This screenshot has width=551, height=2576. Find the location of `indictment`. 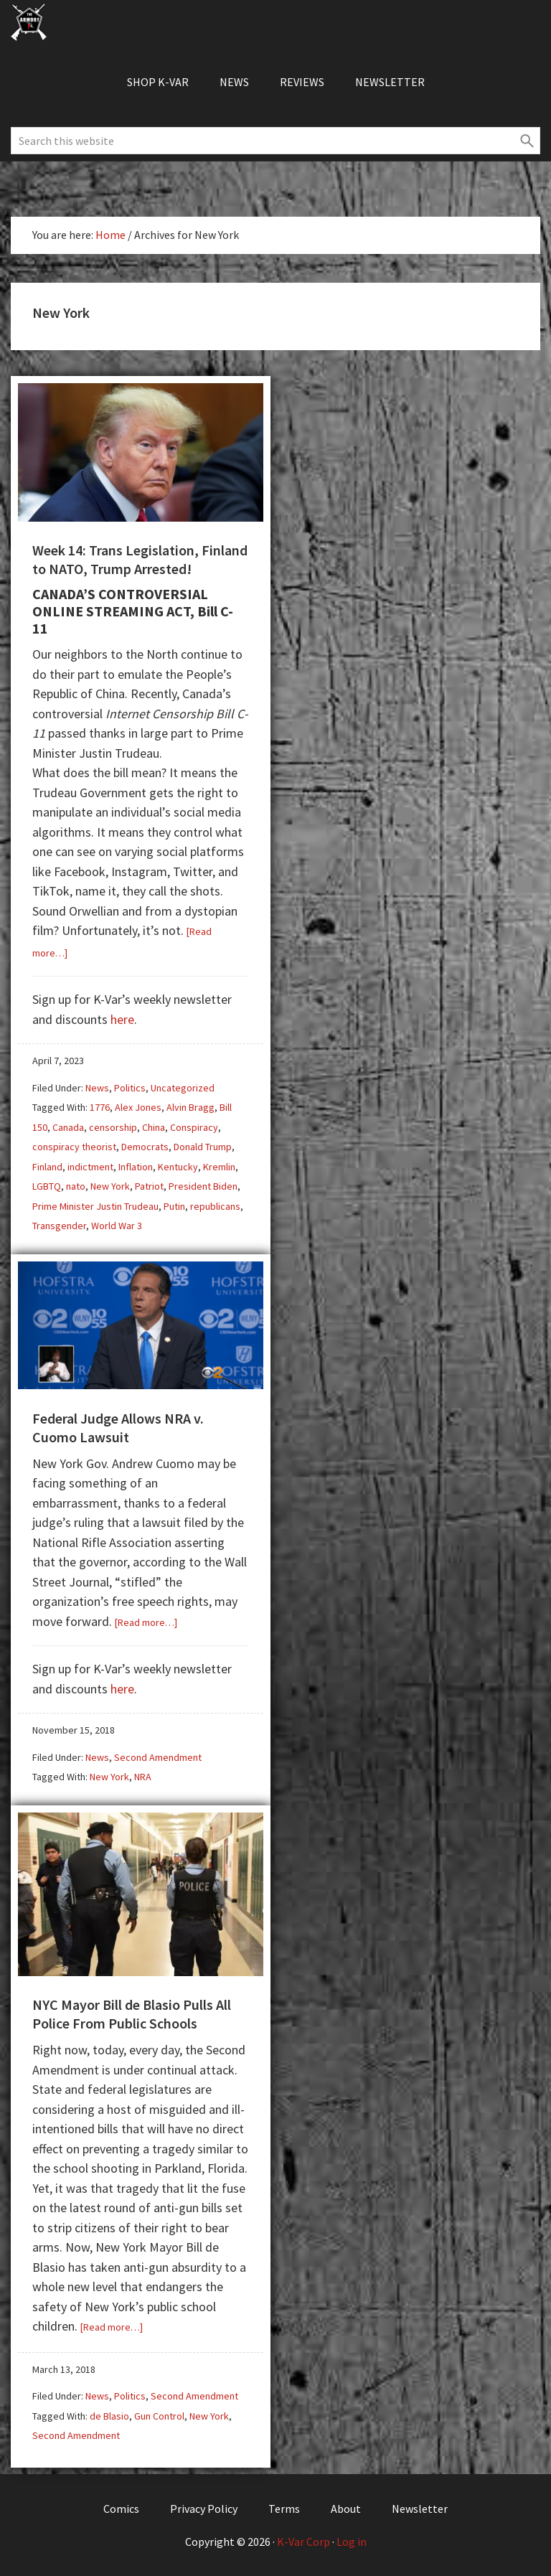

indictment is located at coordinates (90, 1166).